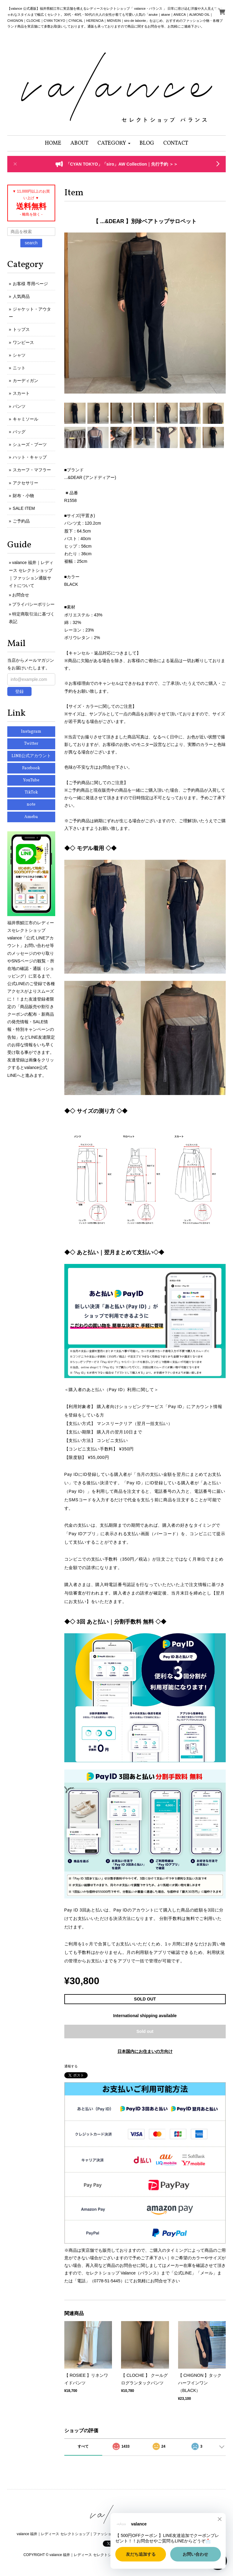  What do you see at coordinates (24, 508) in the screenshot?
I see `SALE ITEM` at bounding box center [24, 508].